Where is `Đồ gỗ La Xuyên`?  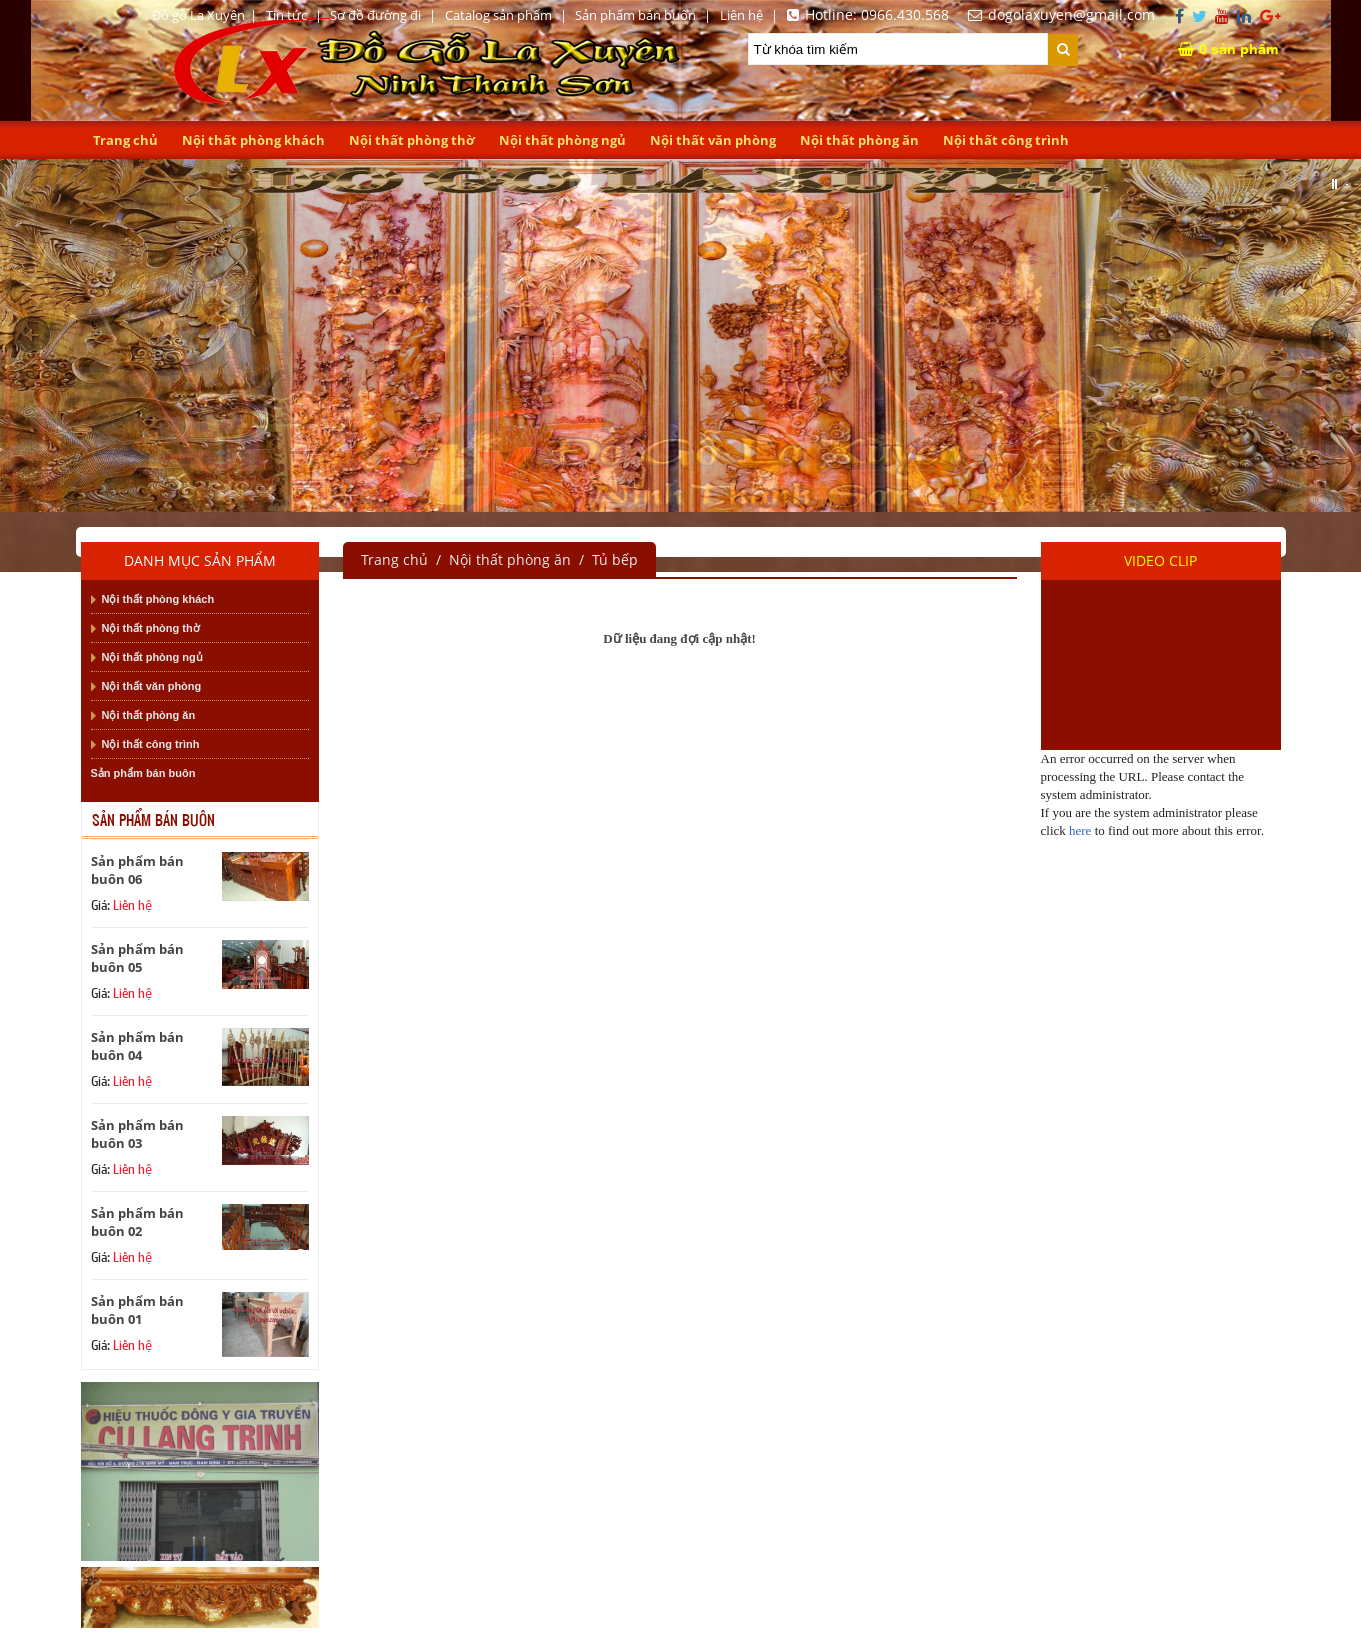 Đồ gỗ La Xuyên is located at coordinates (198, 15).